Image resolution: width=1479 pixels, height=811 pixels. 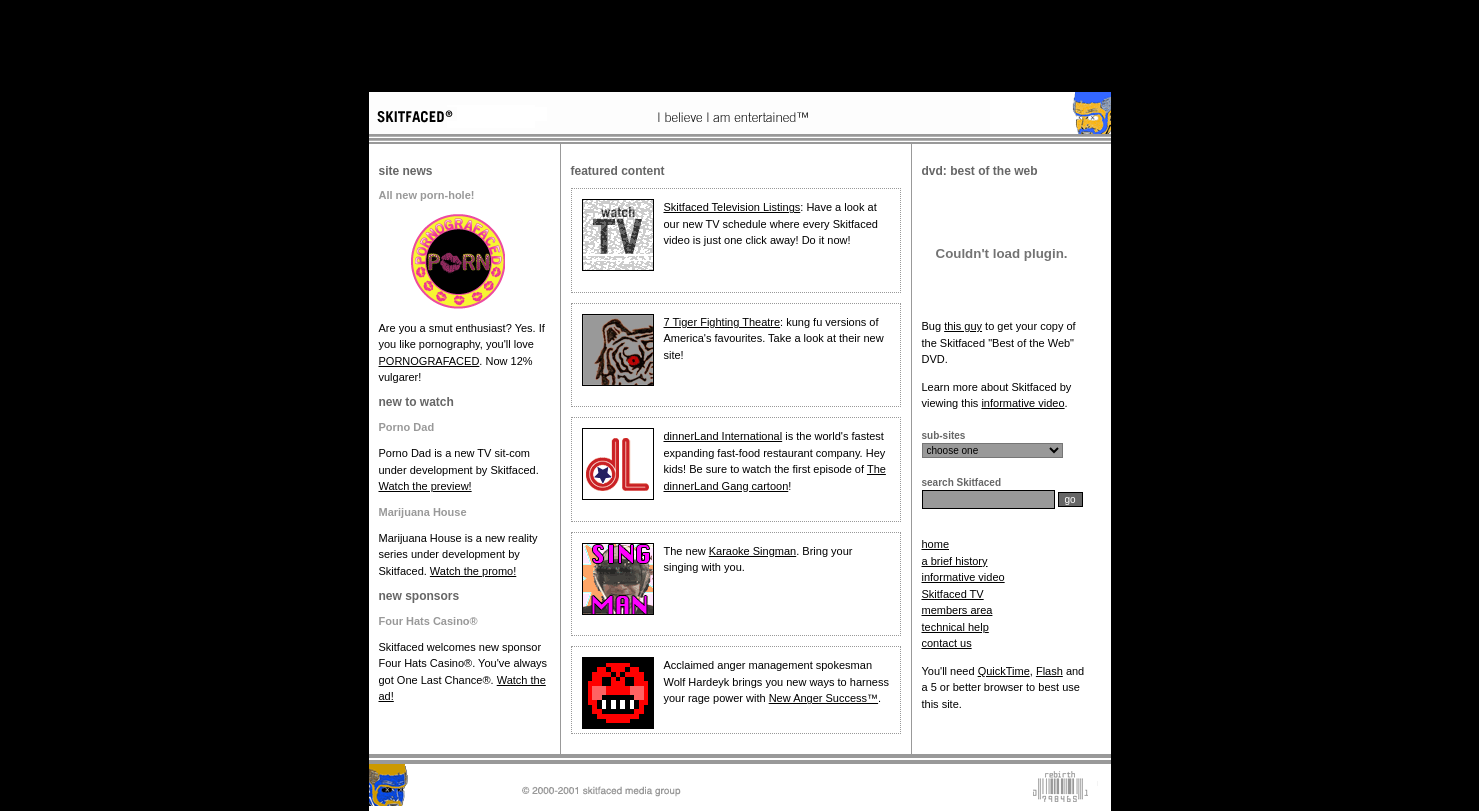 I want to click on this guy, so click(x=963, y=326).